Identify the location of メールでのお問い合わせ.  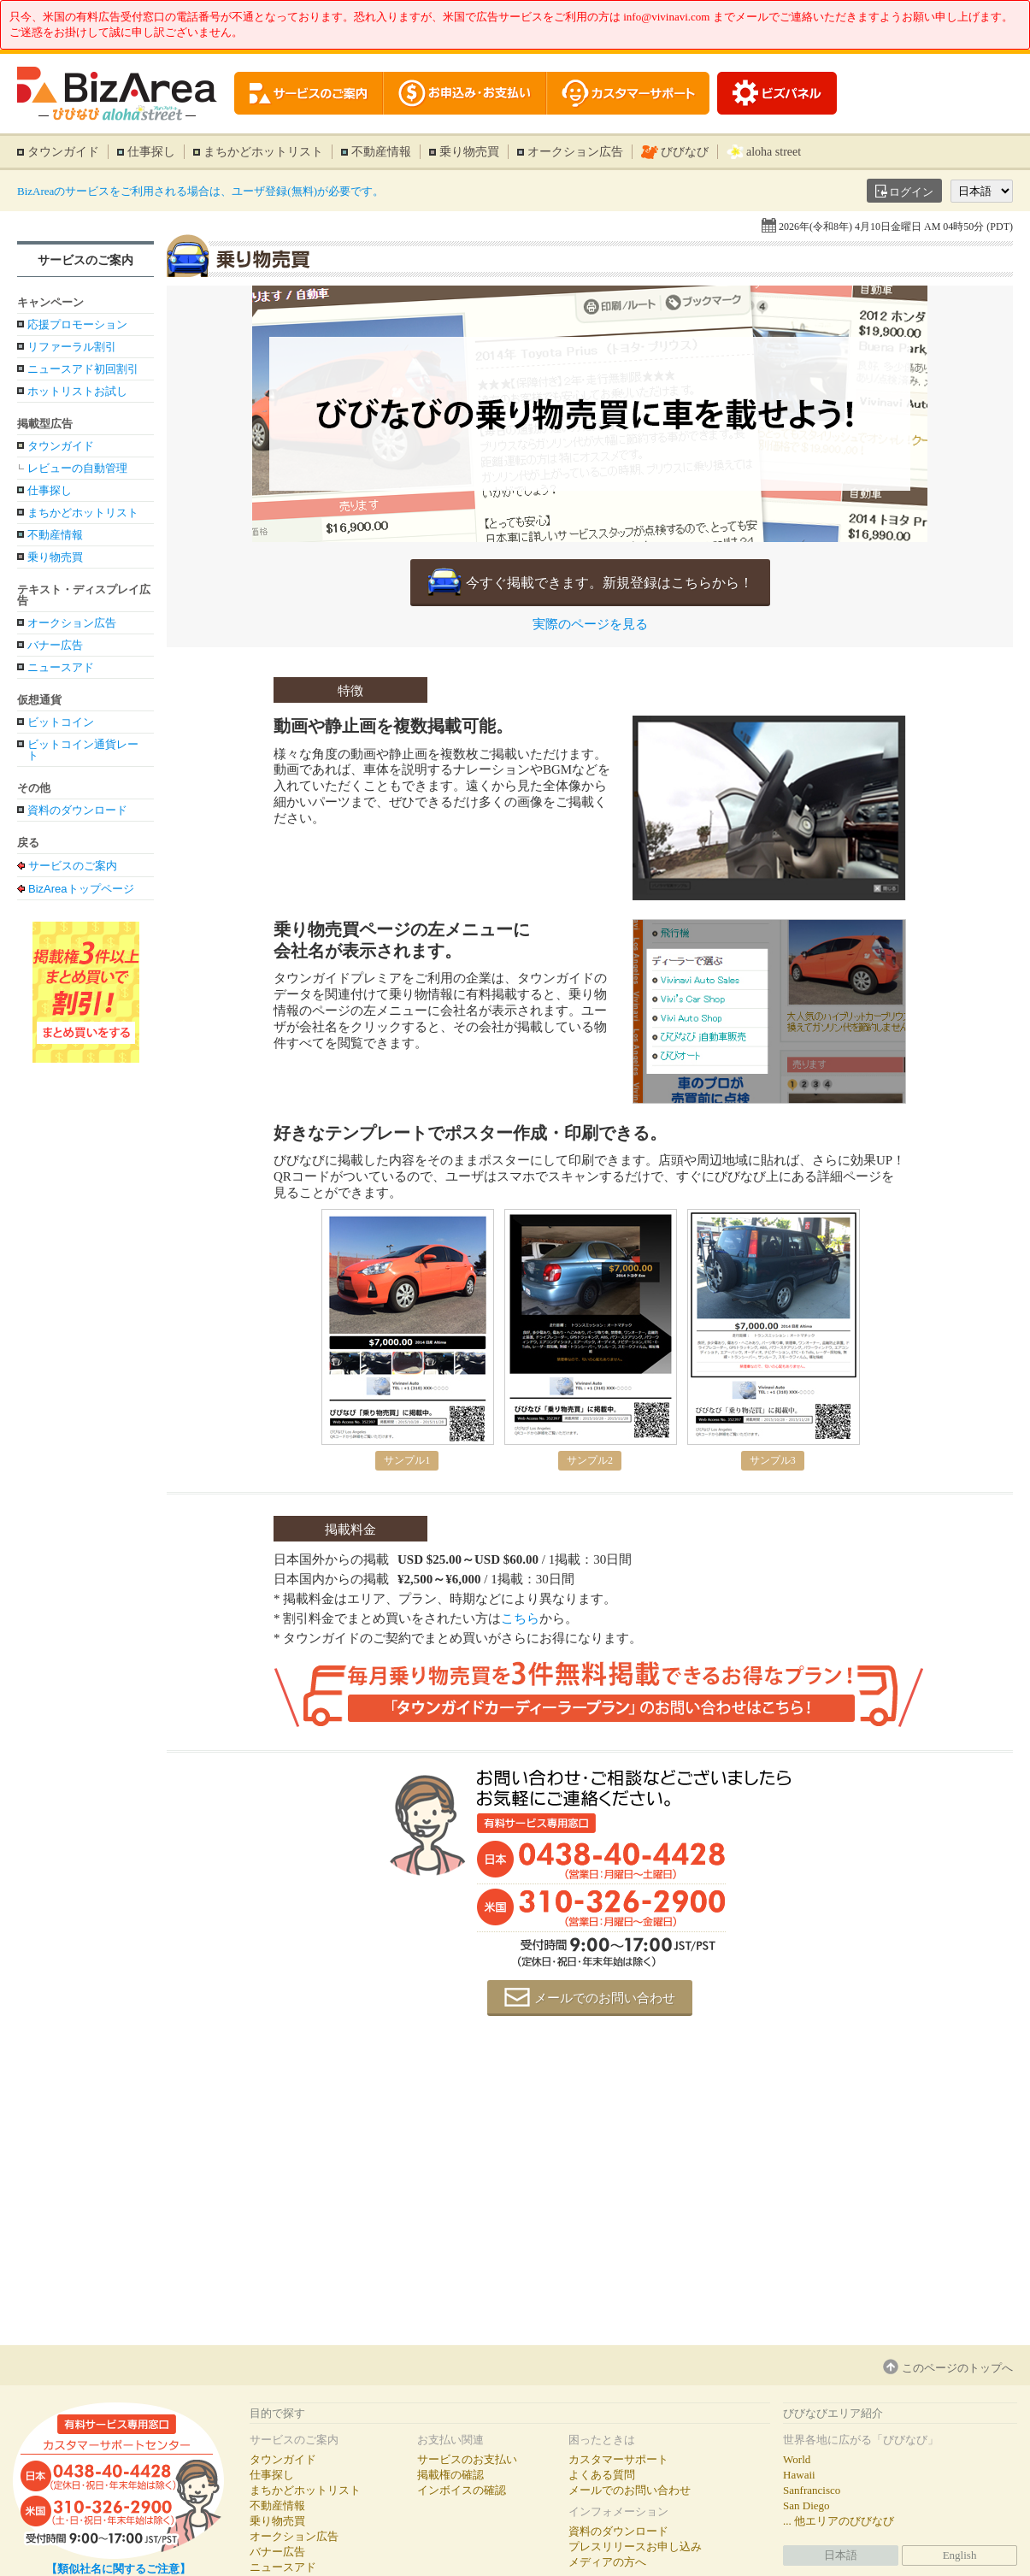
(604, 1998).